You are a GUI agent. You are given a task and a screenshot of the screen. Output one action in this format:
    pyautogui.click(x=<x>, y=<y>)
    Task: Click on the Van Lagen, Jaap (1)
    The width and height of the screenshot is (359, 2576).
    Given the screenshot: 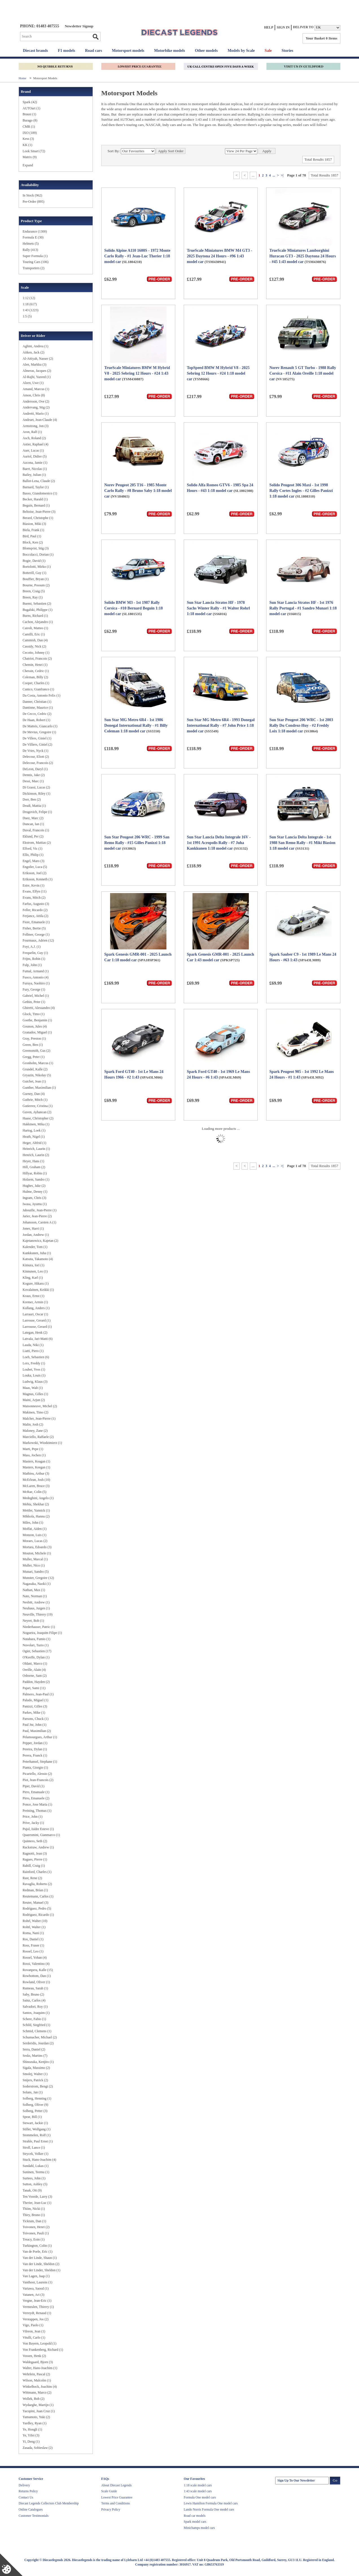 What is the action you would take?
    pyautogui.click(x=36, y=2276)
    